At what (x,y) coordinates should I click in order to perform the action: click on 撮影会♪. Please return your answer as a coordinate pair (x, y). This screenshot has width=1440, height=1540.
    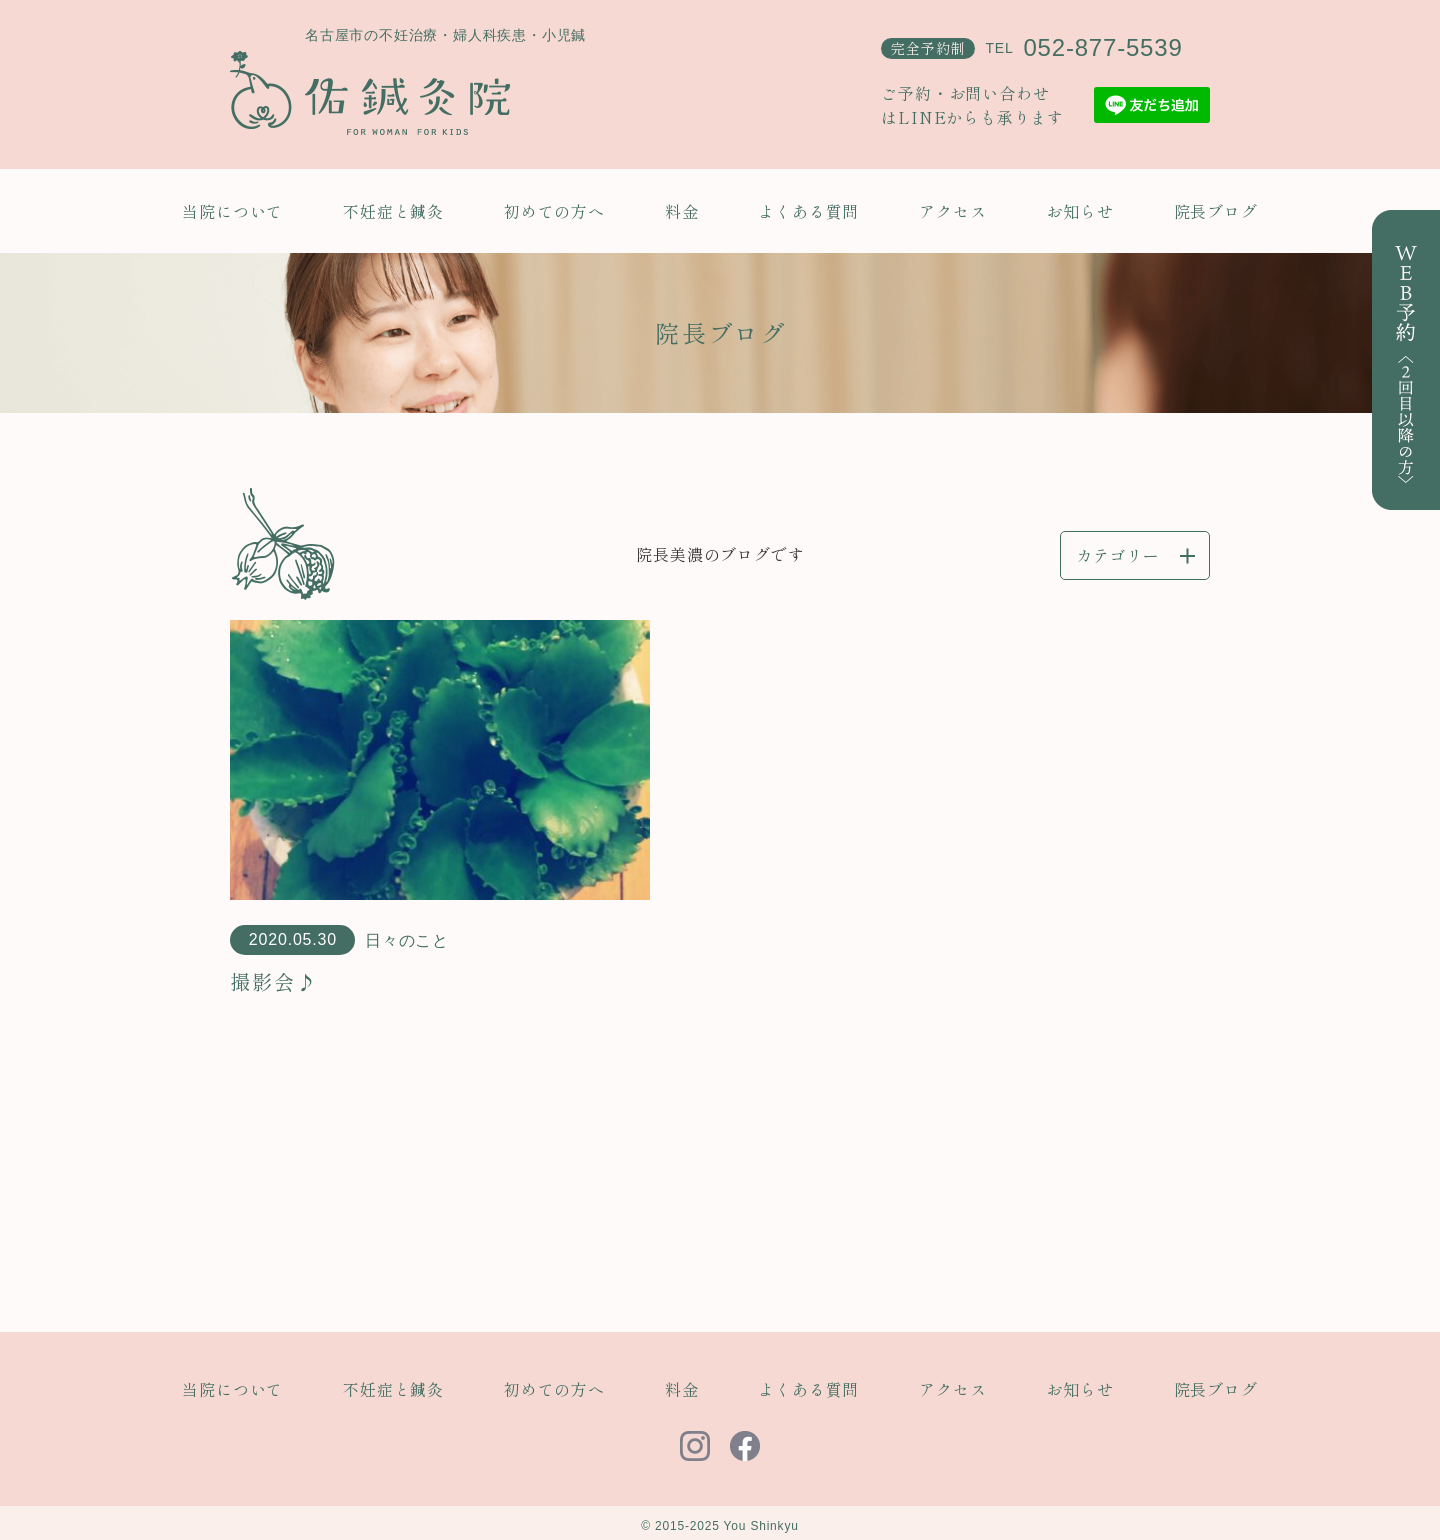
    Looking at the image, I should click on (274, 981).